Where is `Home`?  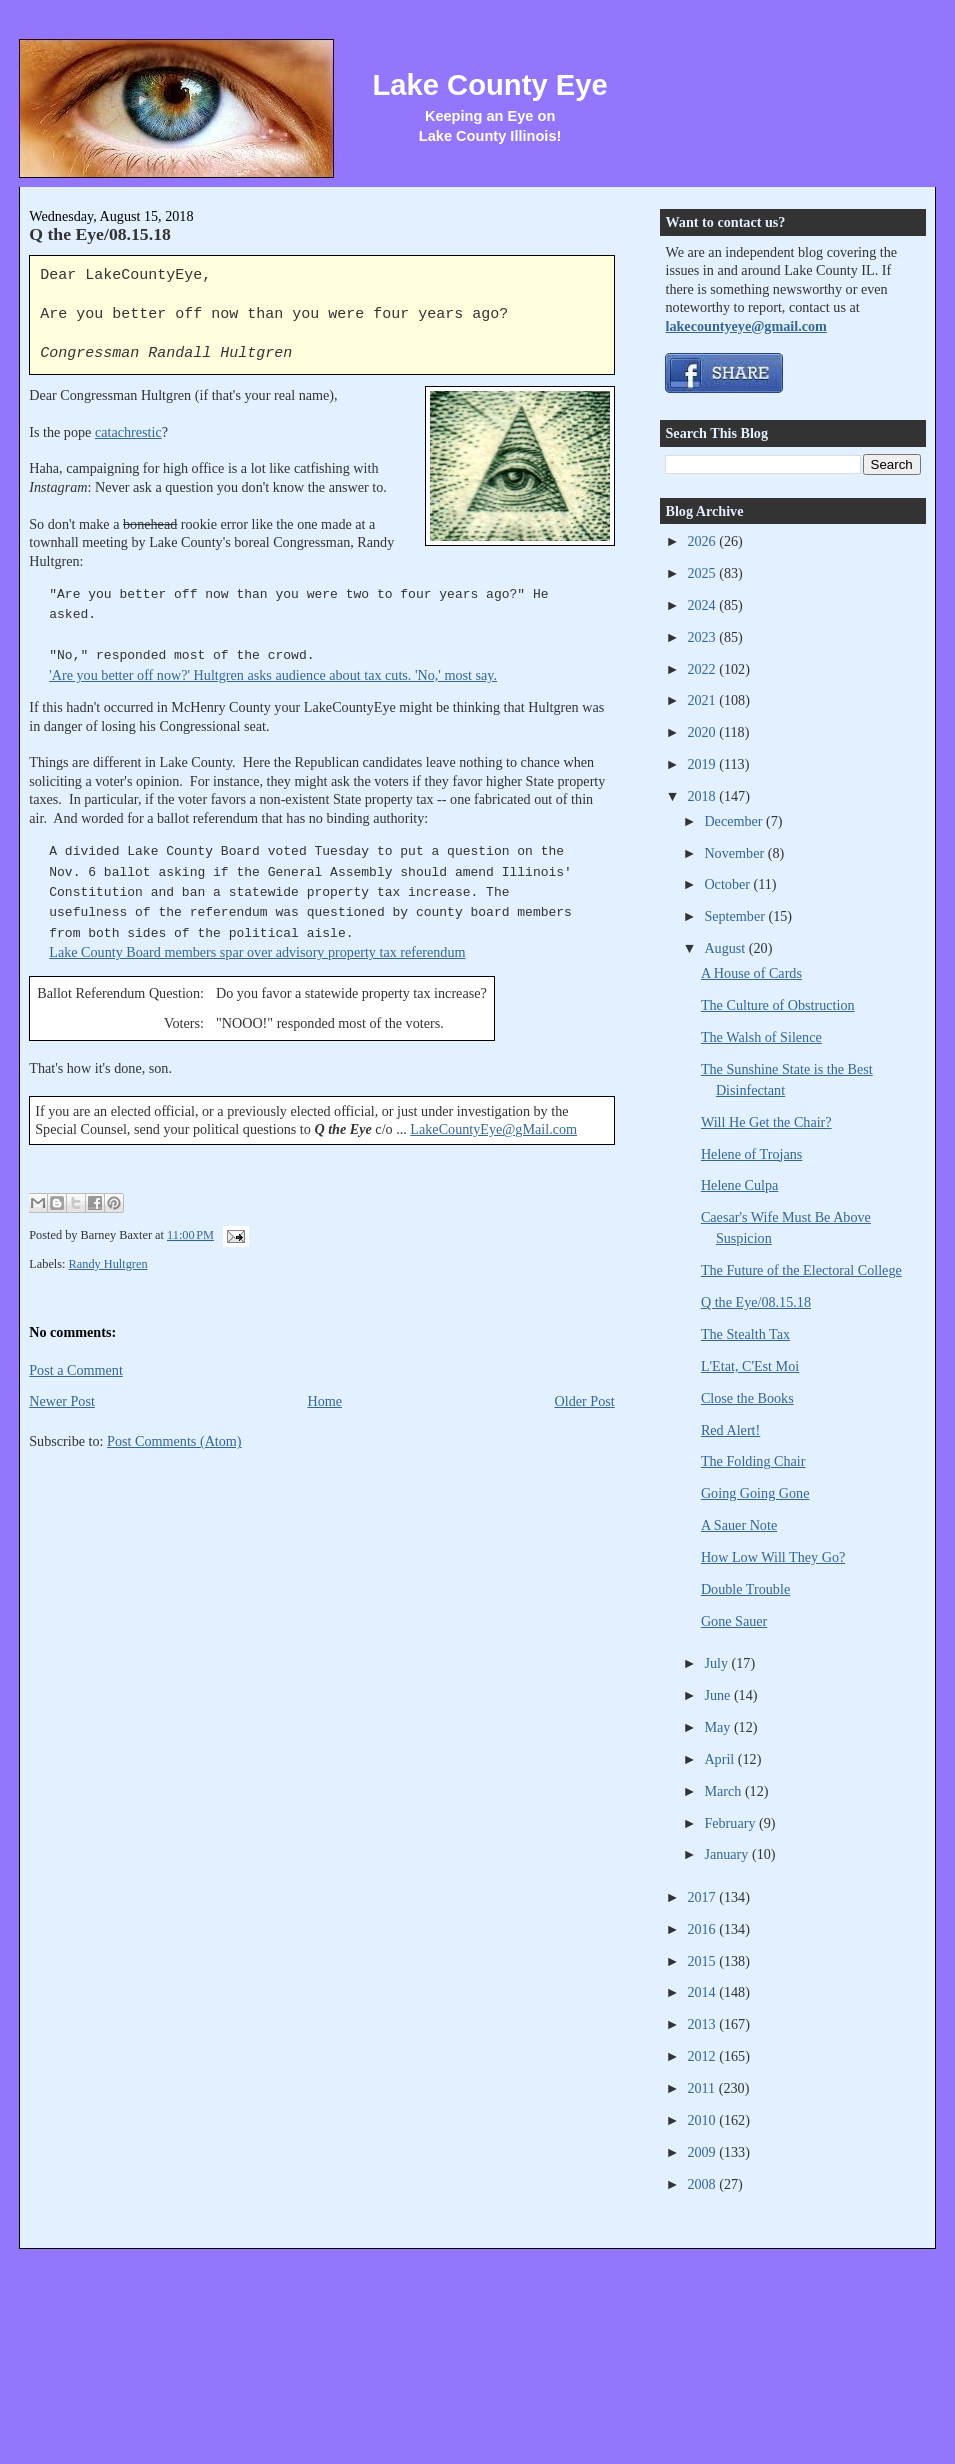
Home is located at coordinates (324, 1401).